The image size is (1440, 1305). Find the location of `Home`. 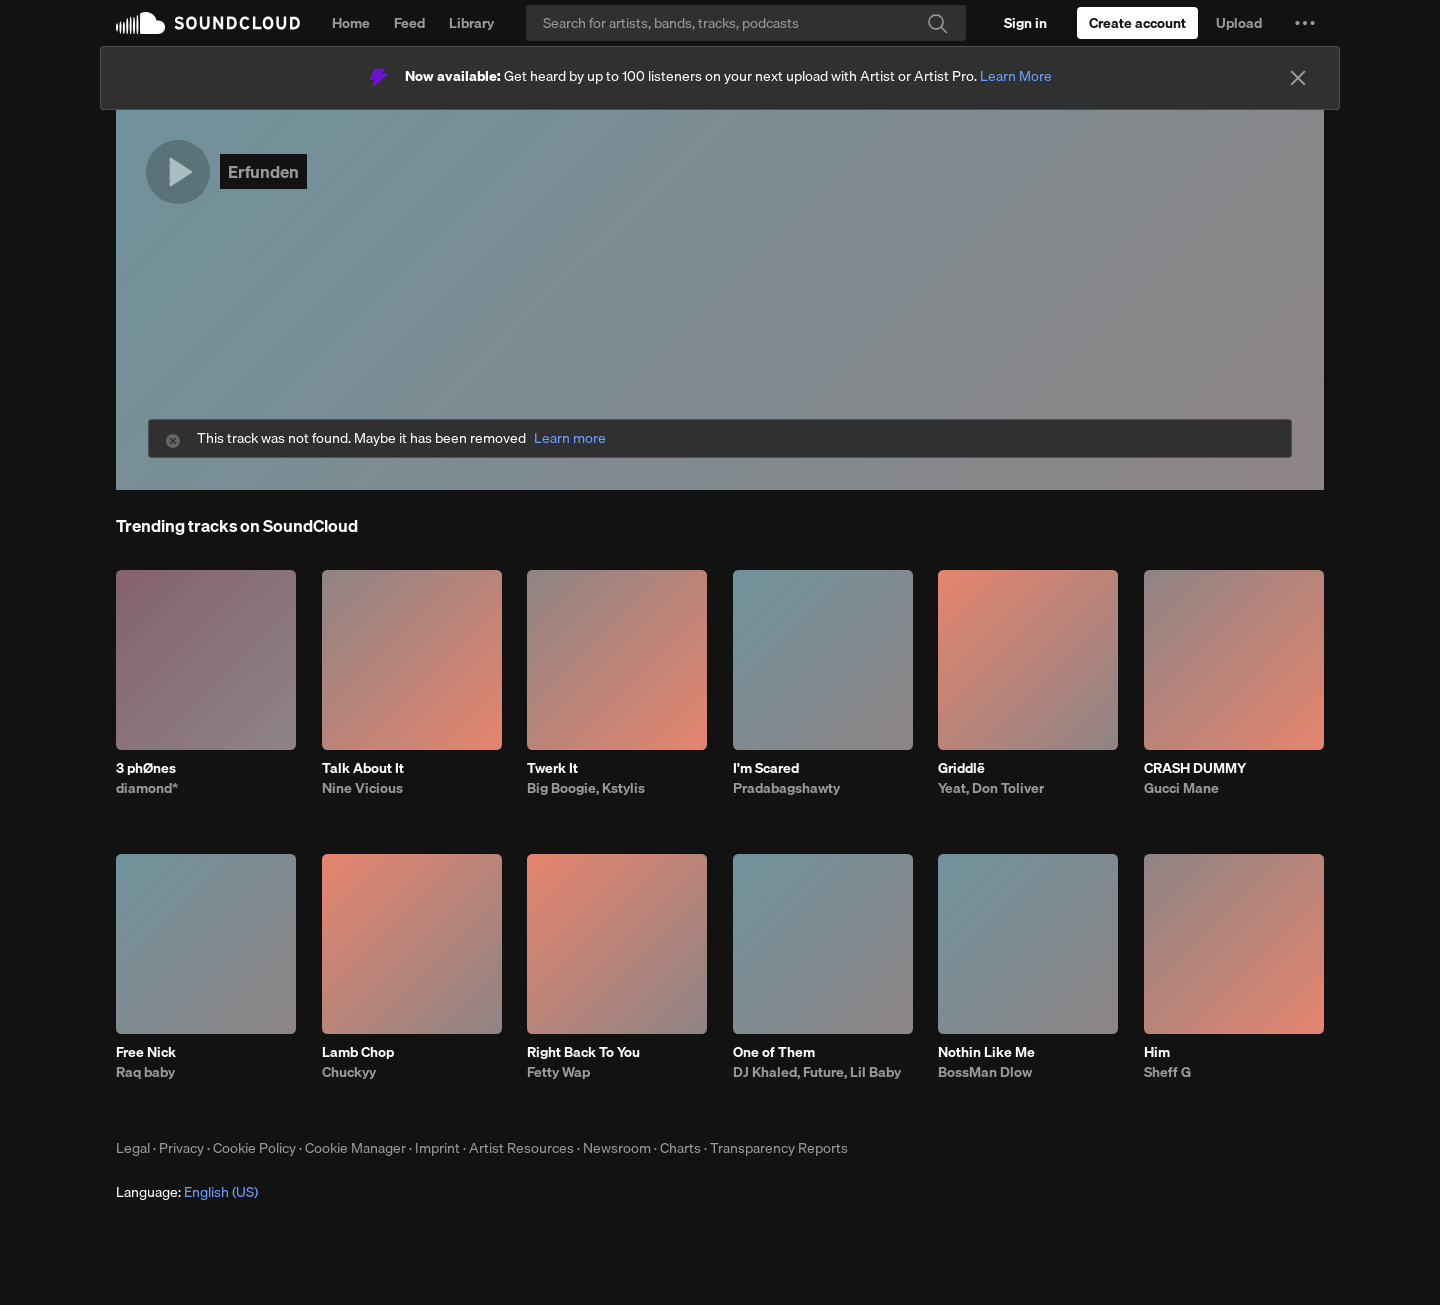

Home is located at coordinates (351, 23).